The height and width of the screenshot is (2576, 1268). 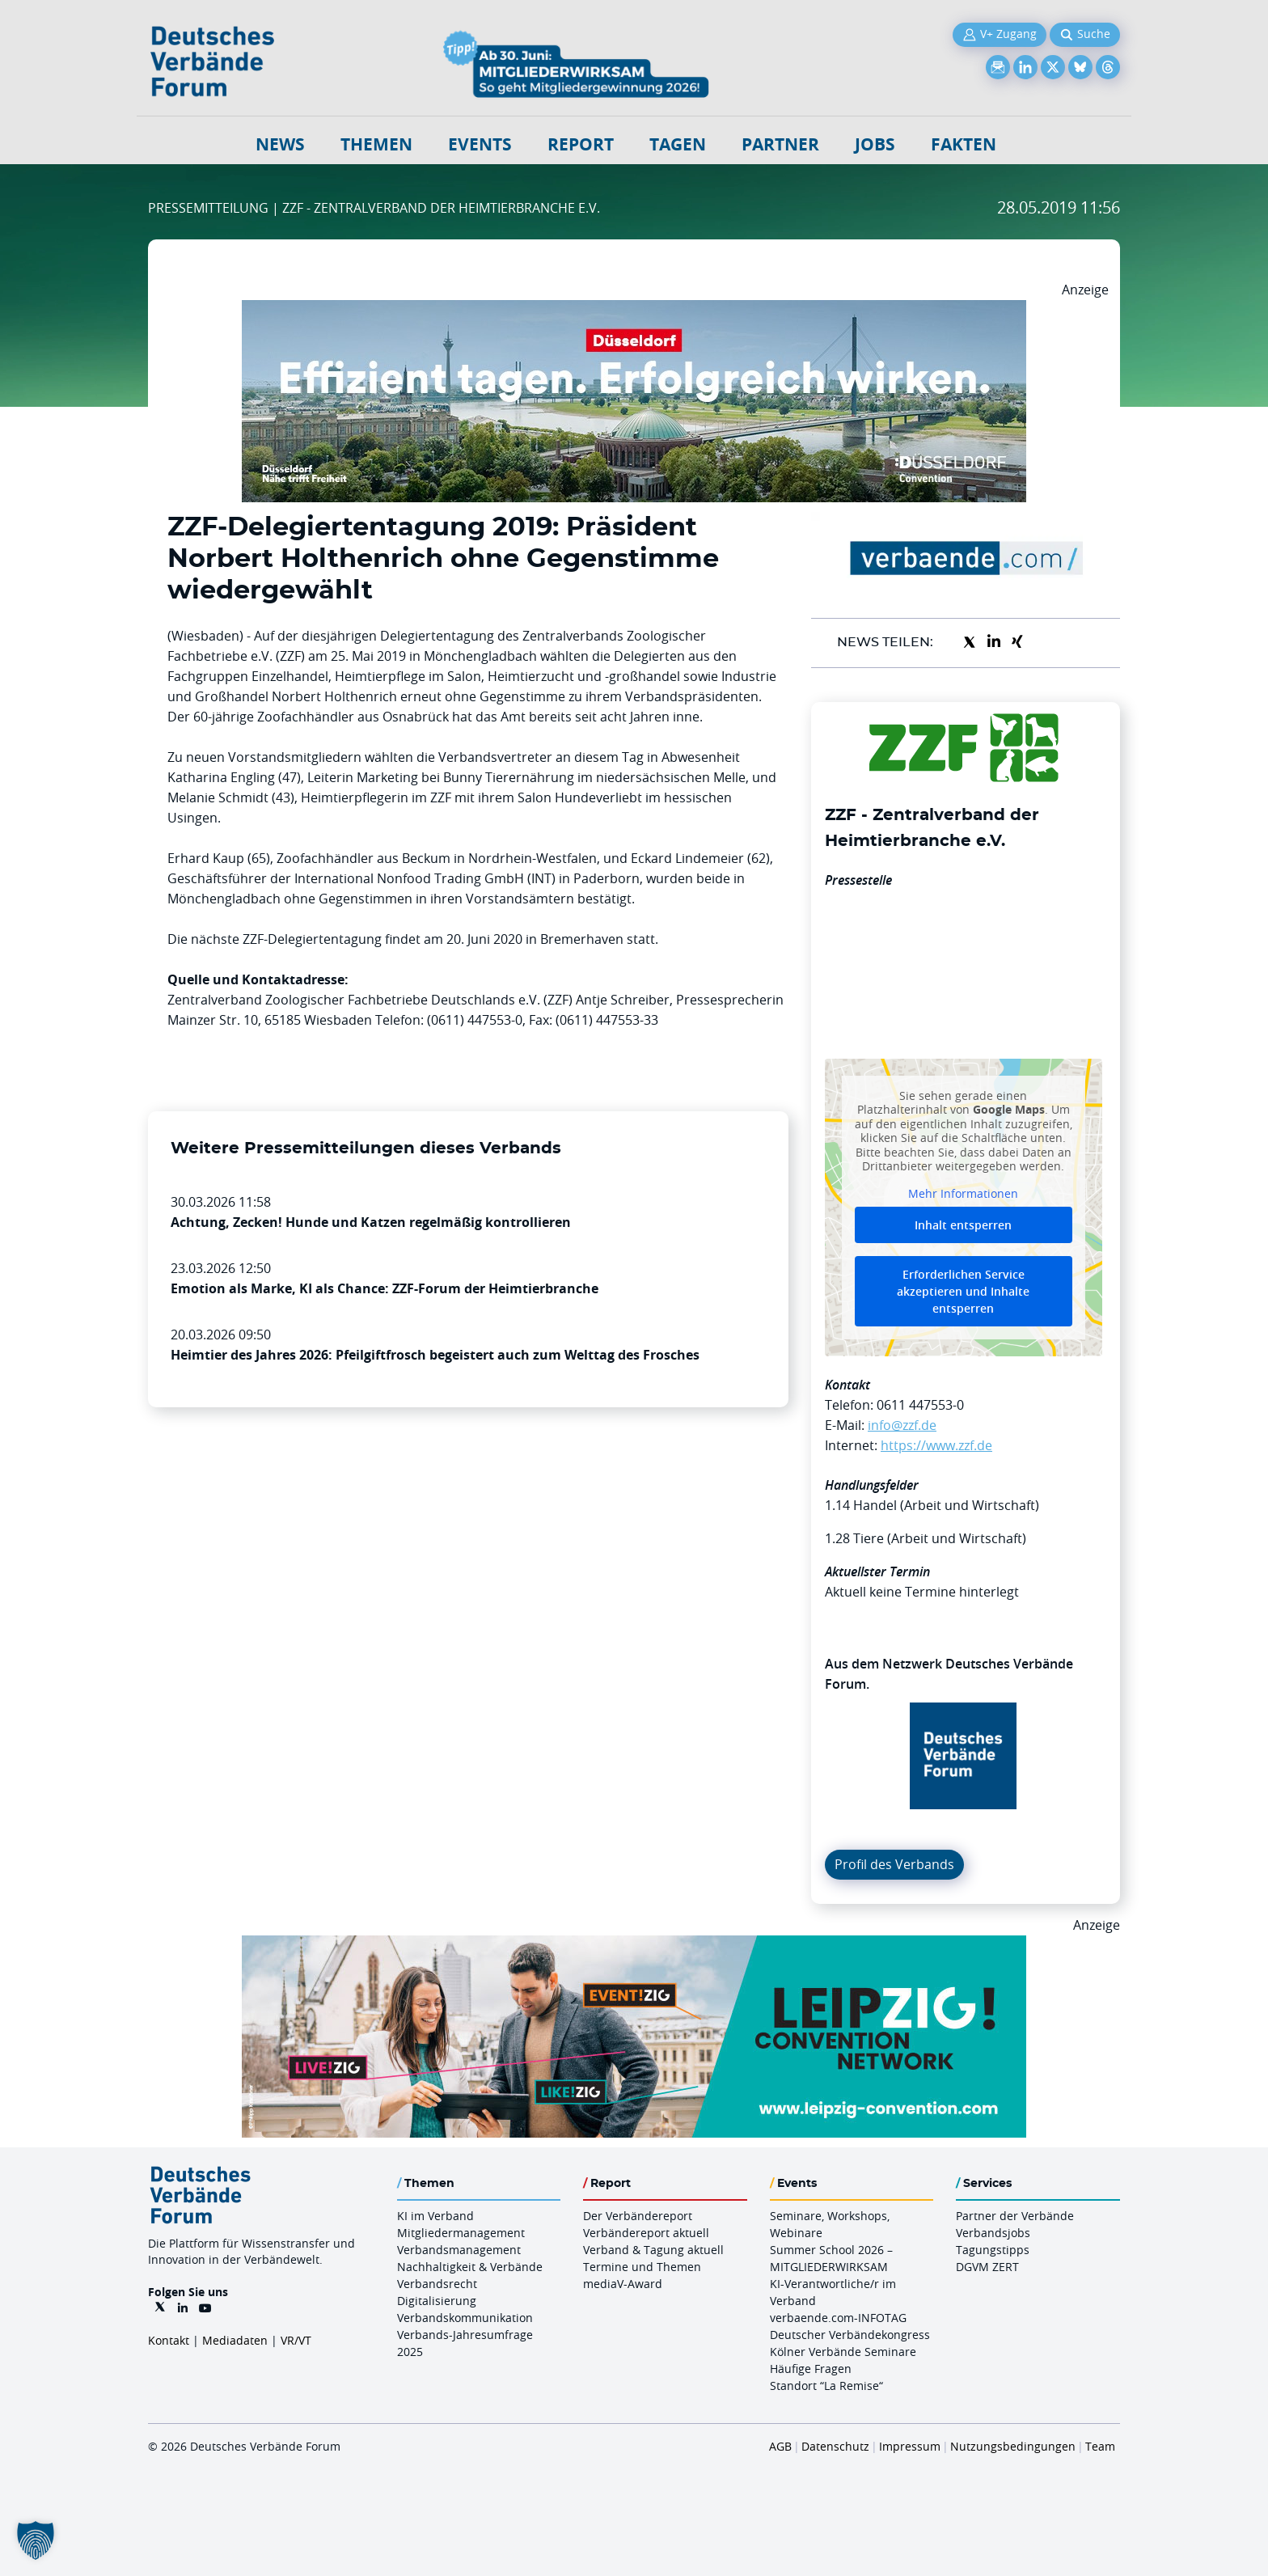 I want to click on Verband & Tagung aktuell, so click(x=653, y=2249).